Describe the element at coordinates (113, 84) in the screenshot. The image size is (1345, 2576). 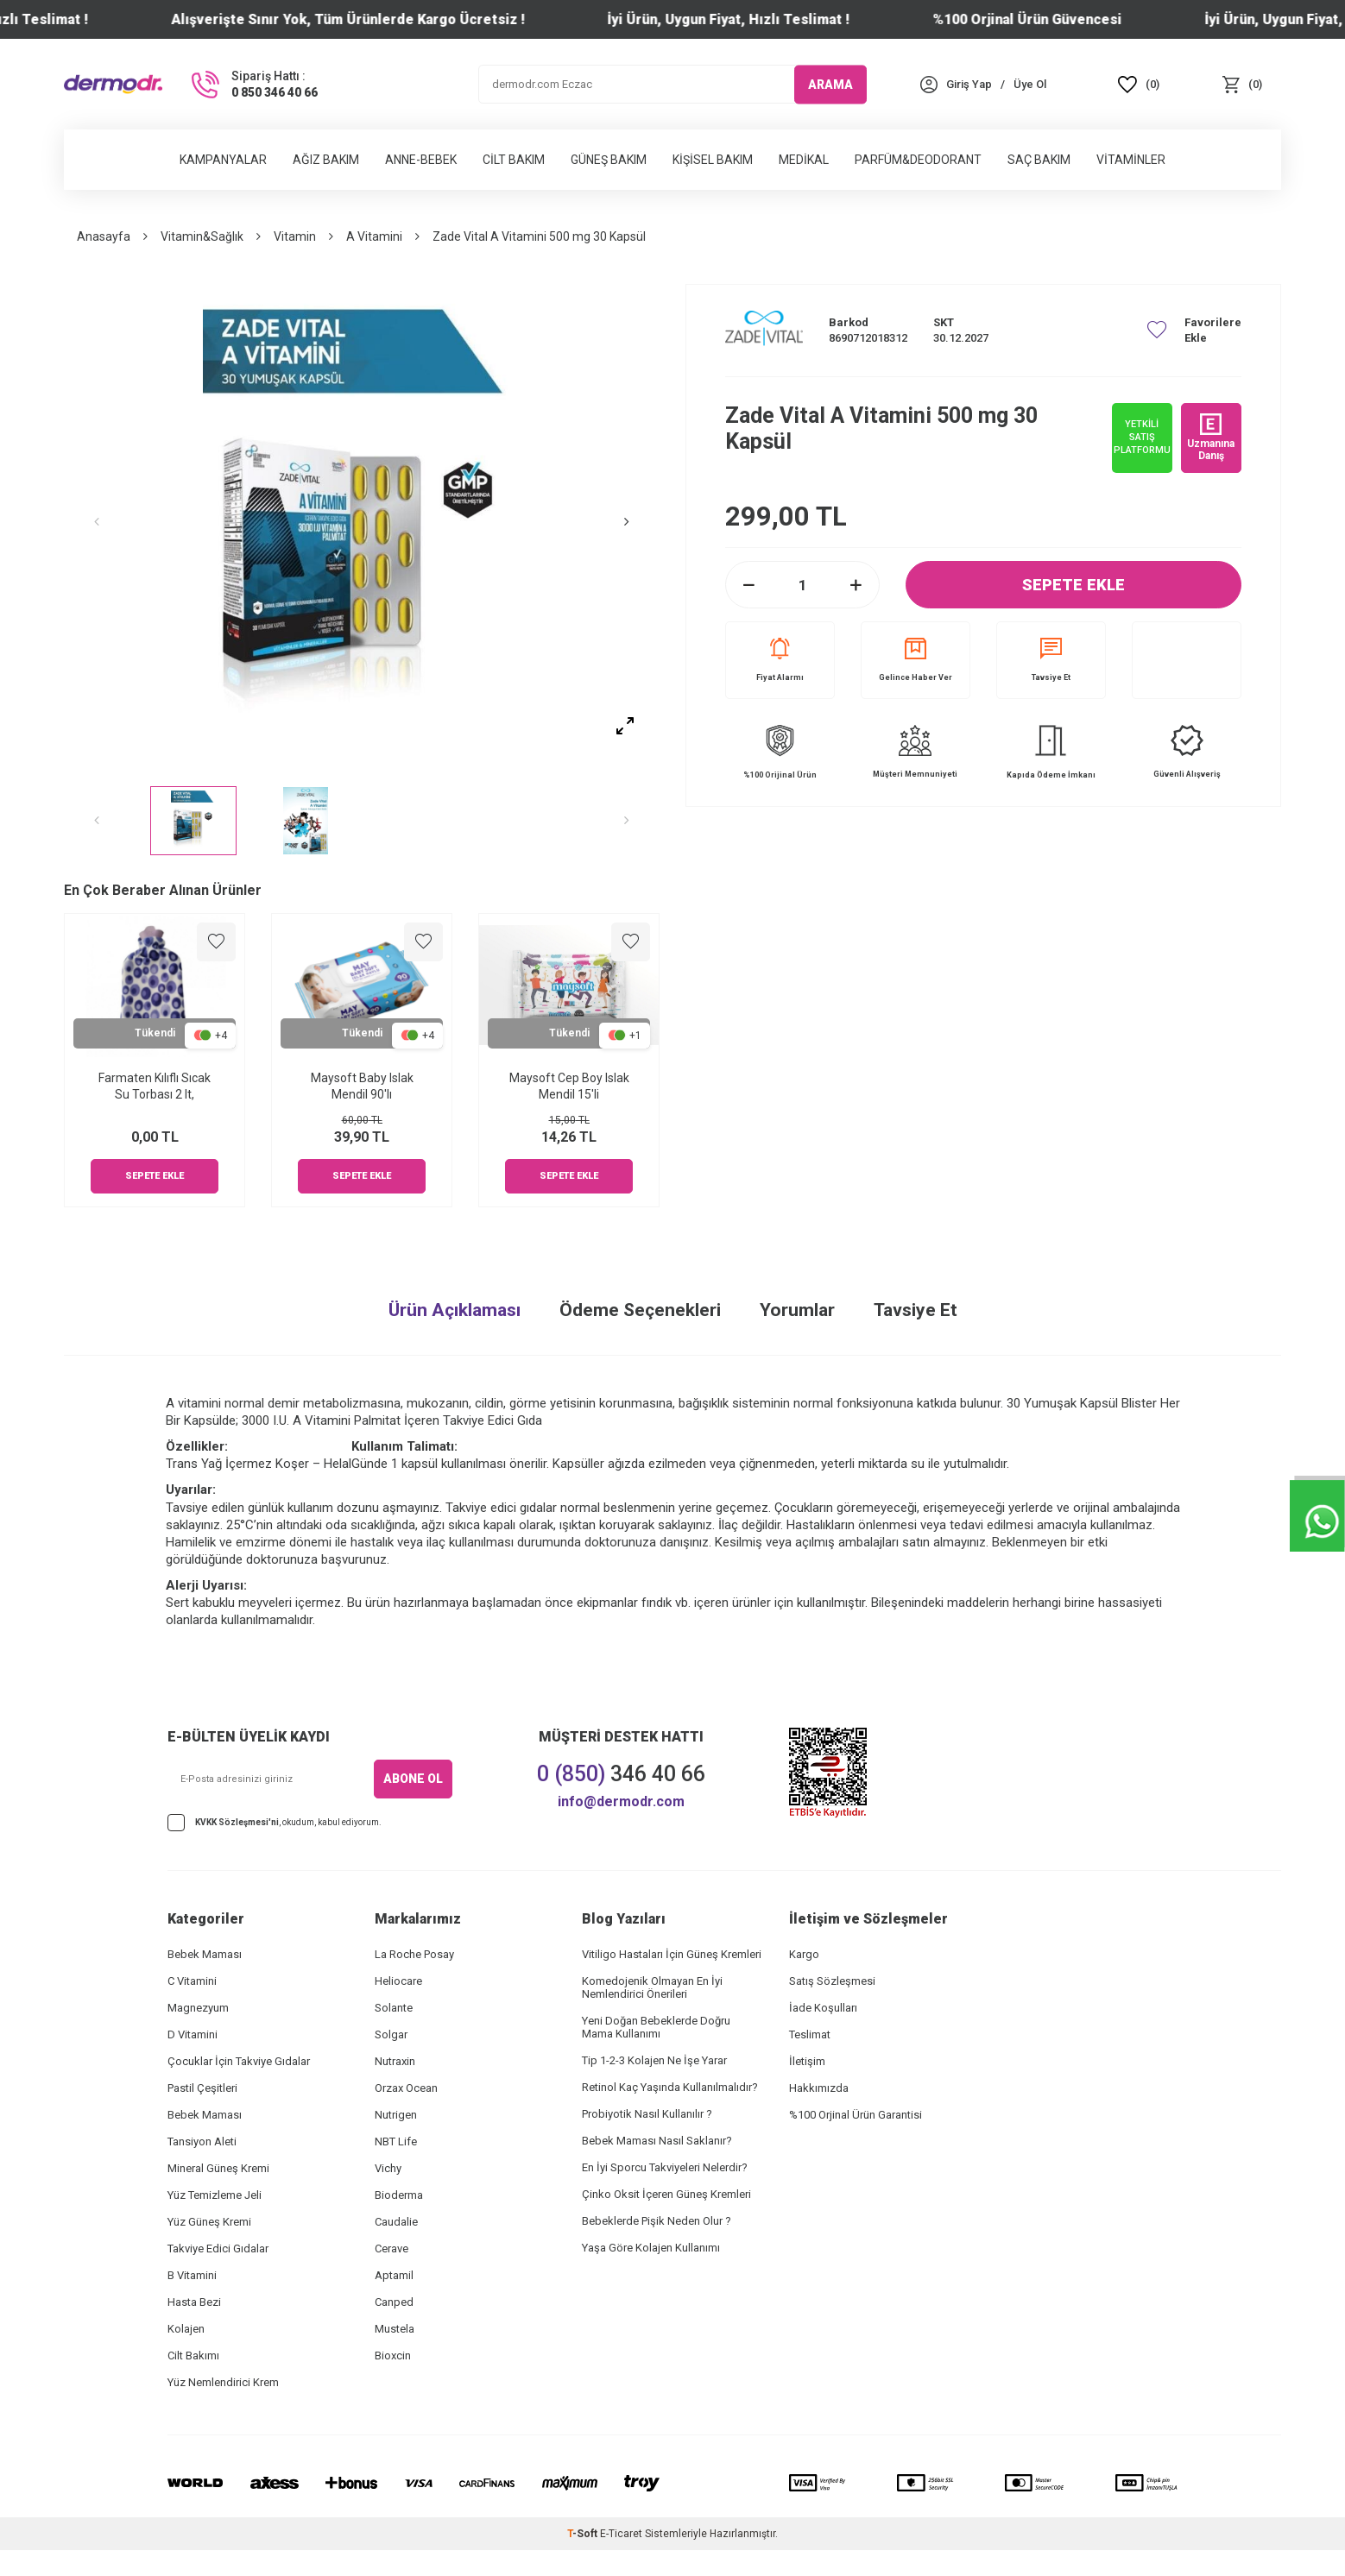
I see `[logo]` at that location.